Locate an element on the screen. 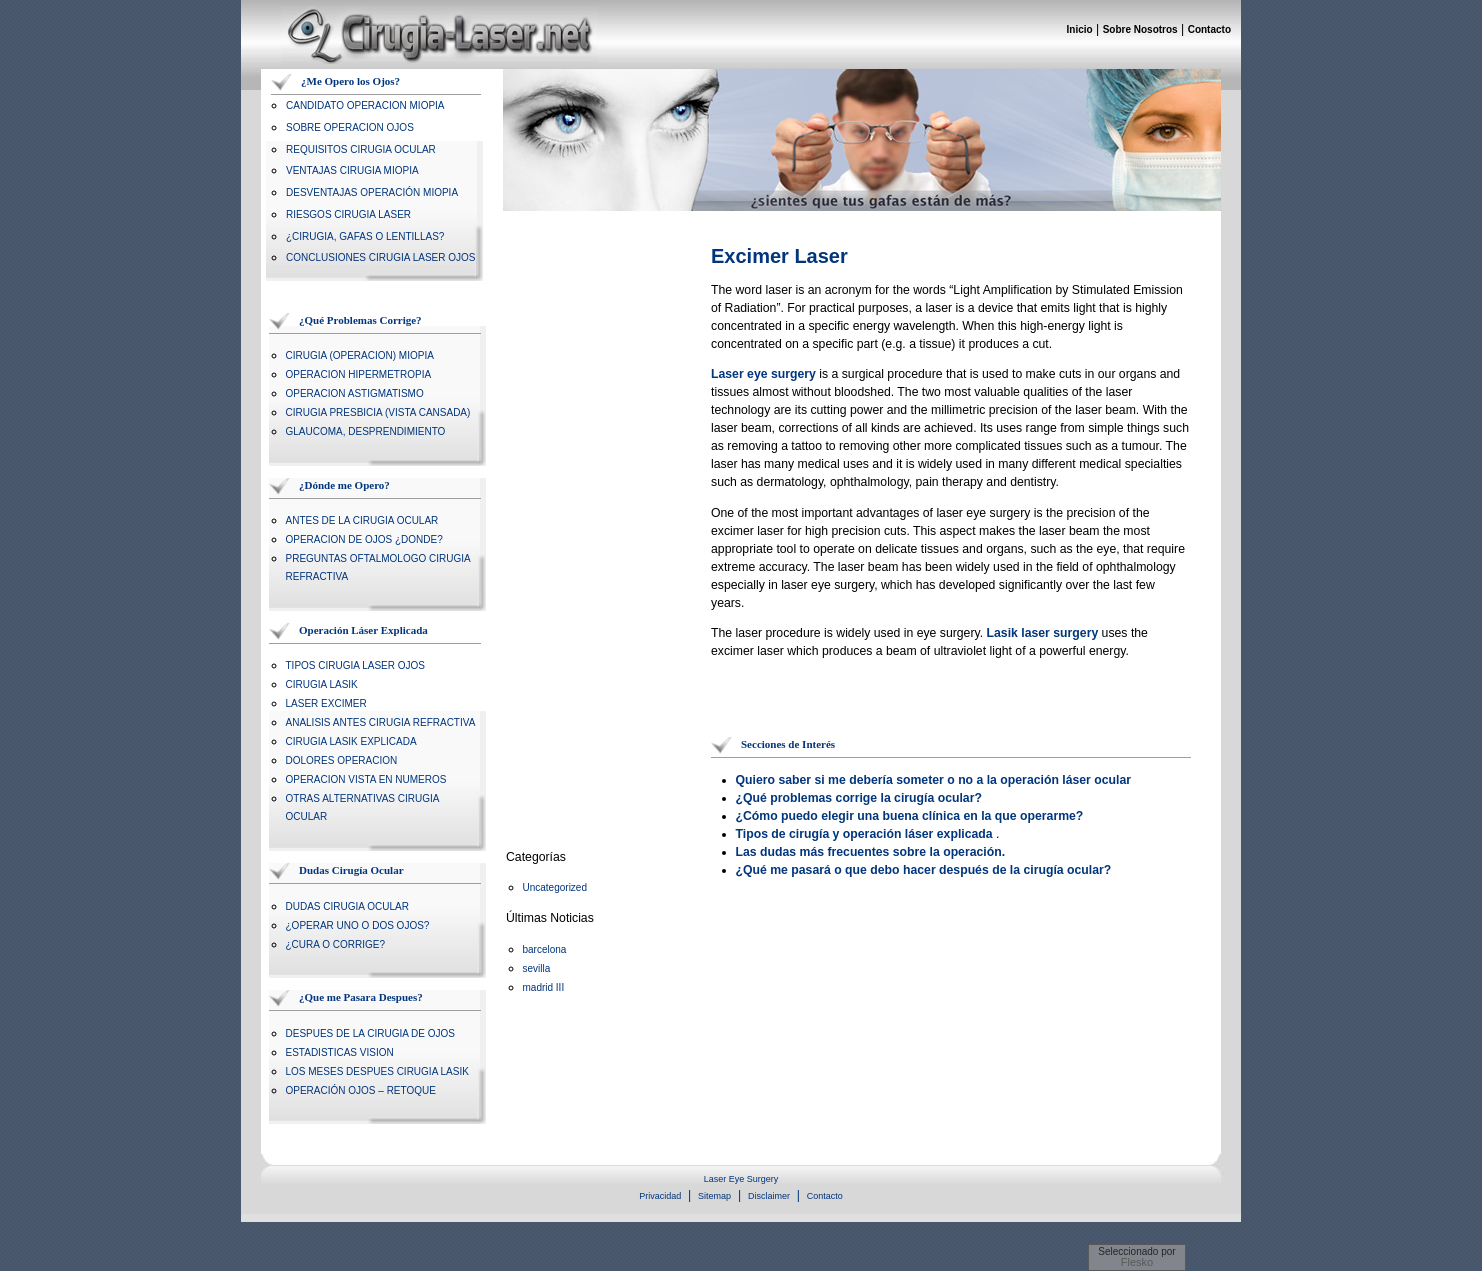  ¿Qué me pasará o que debo hacer después de la cirugía ocular? is located at coordinates (924, 870).